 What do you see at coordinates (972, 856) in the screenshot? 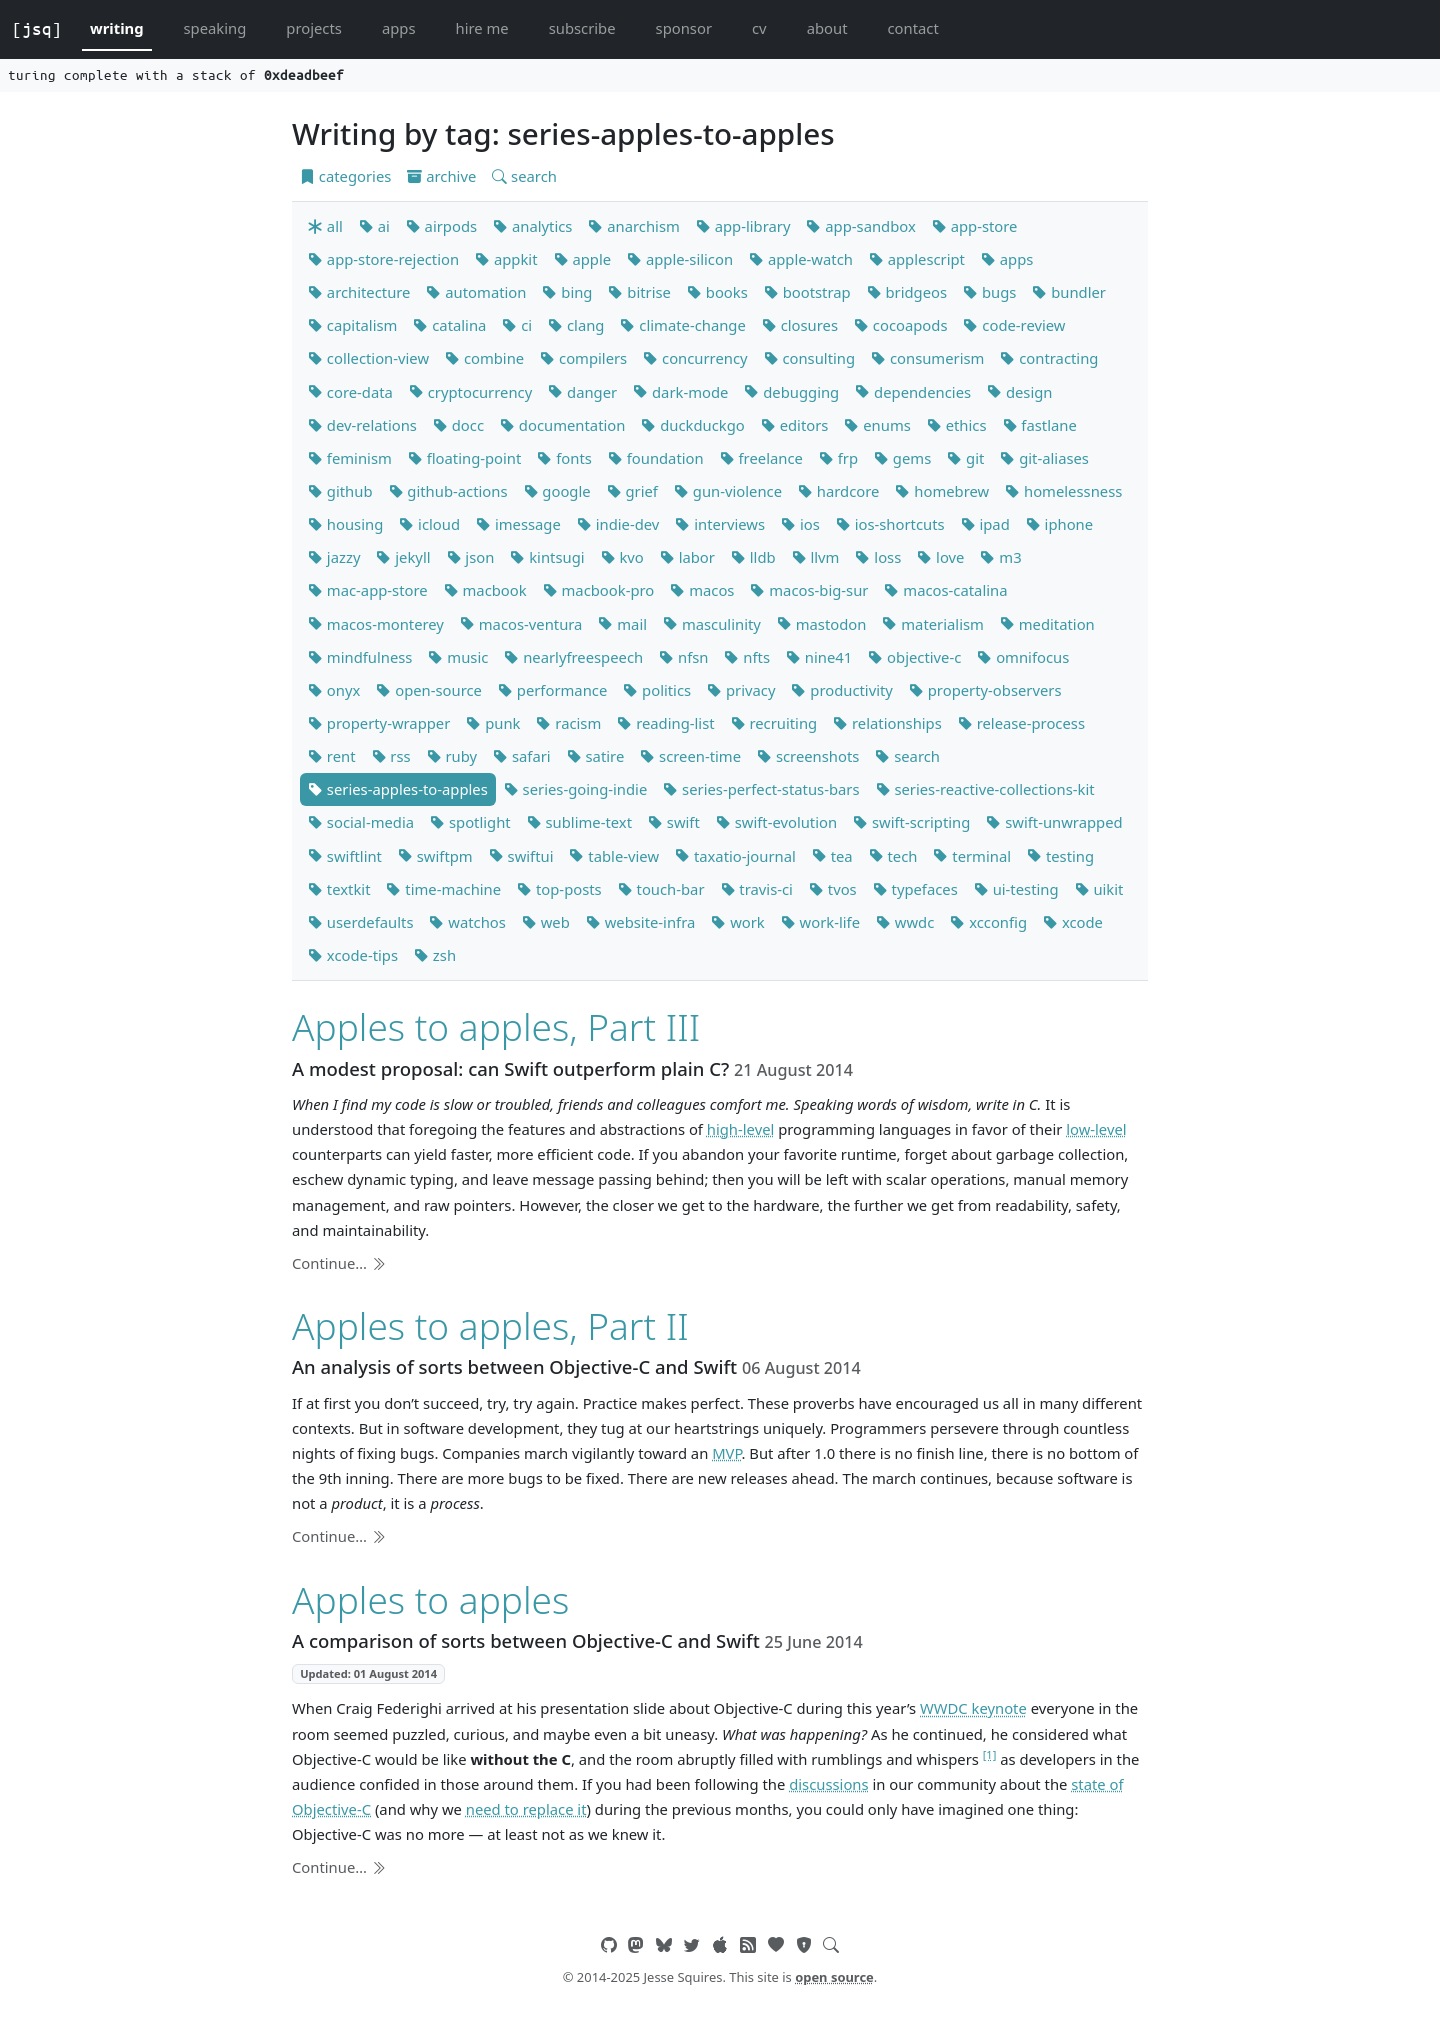
I see `terminal` at bounding box center [972, 856].